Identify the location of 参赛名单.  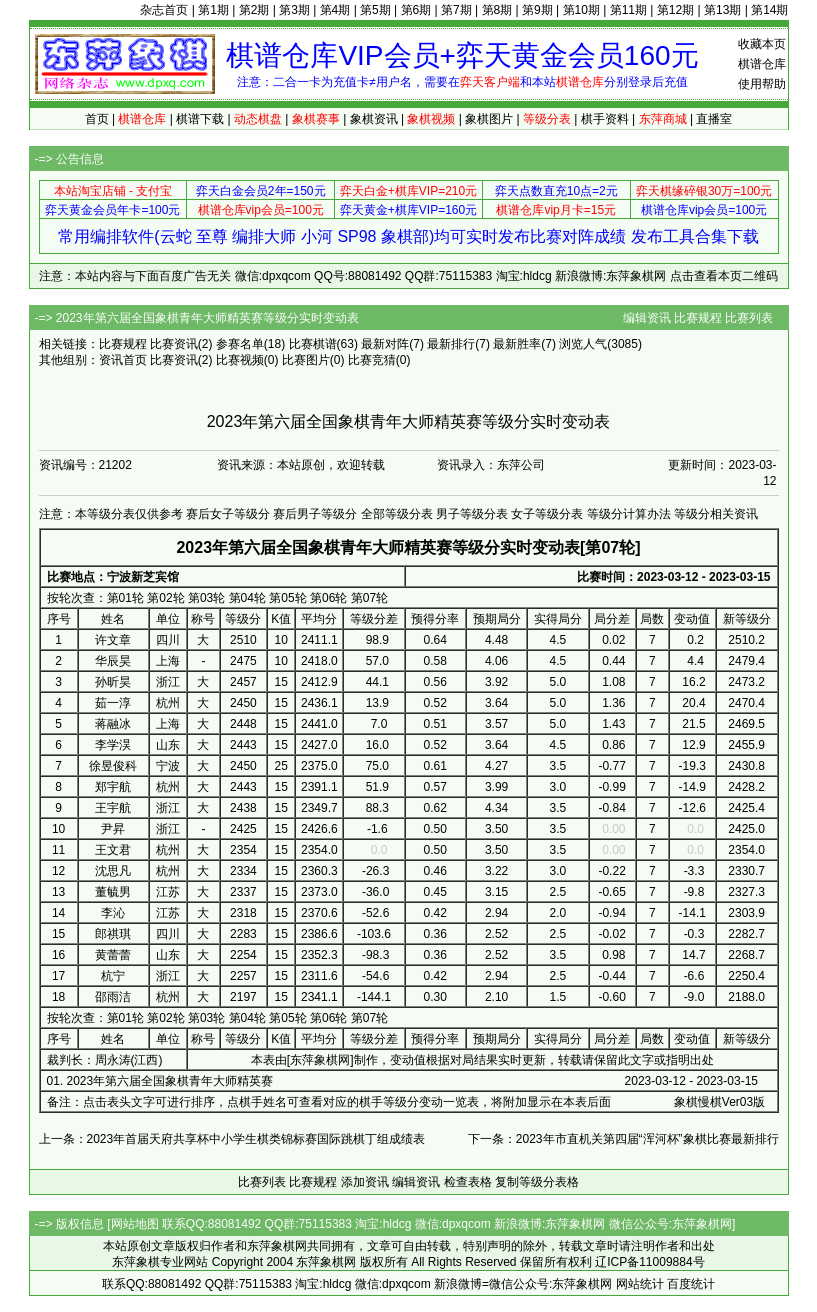
(240, 344).